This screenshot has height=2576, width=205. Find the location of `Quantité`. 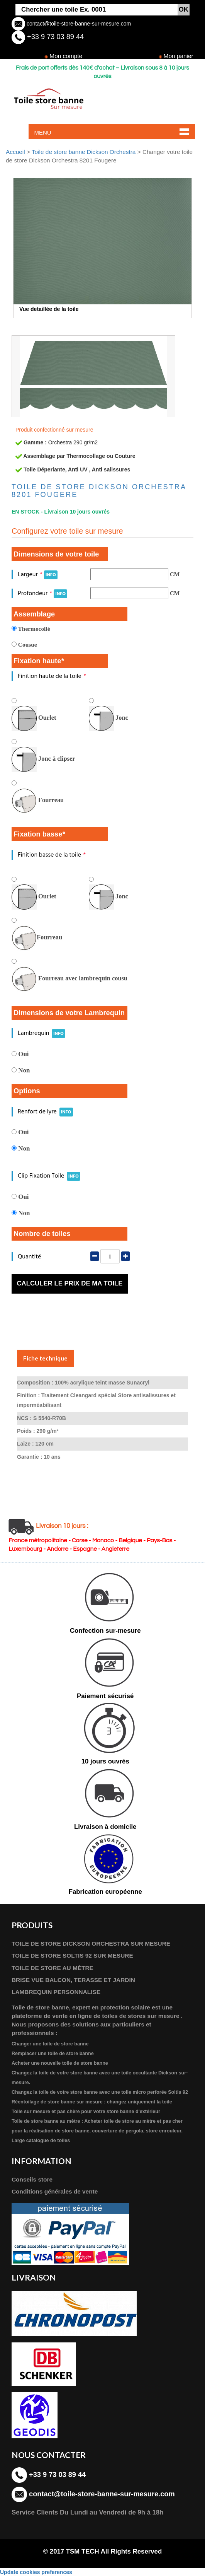

Quantité is located at coordinates (29, 1257).